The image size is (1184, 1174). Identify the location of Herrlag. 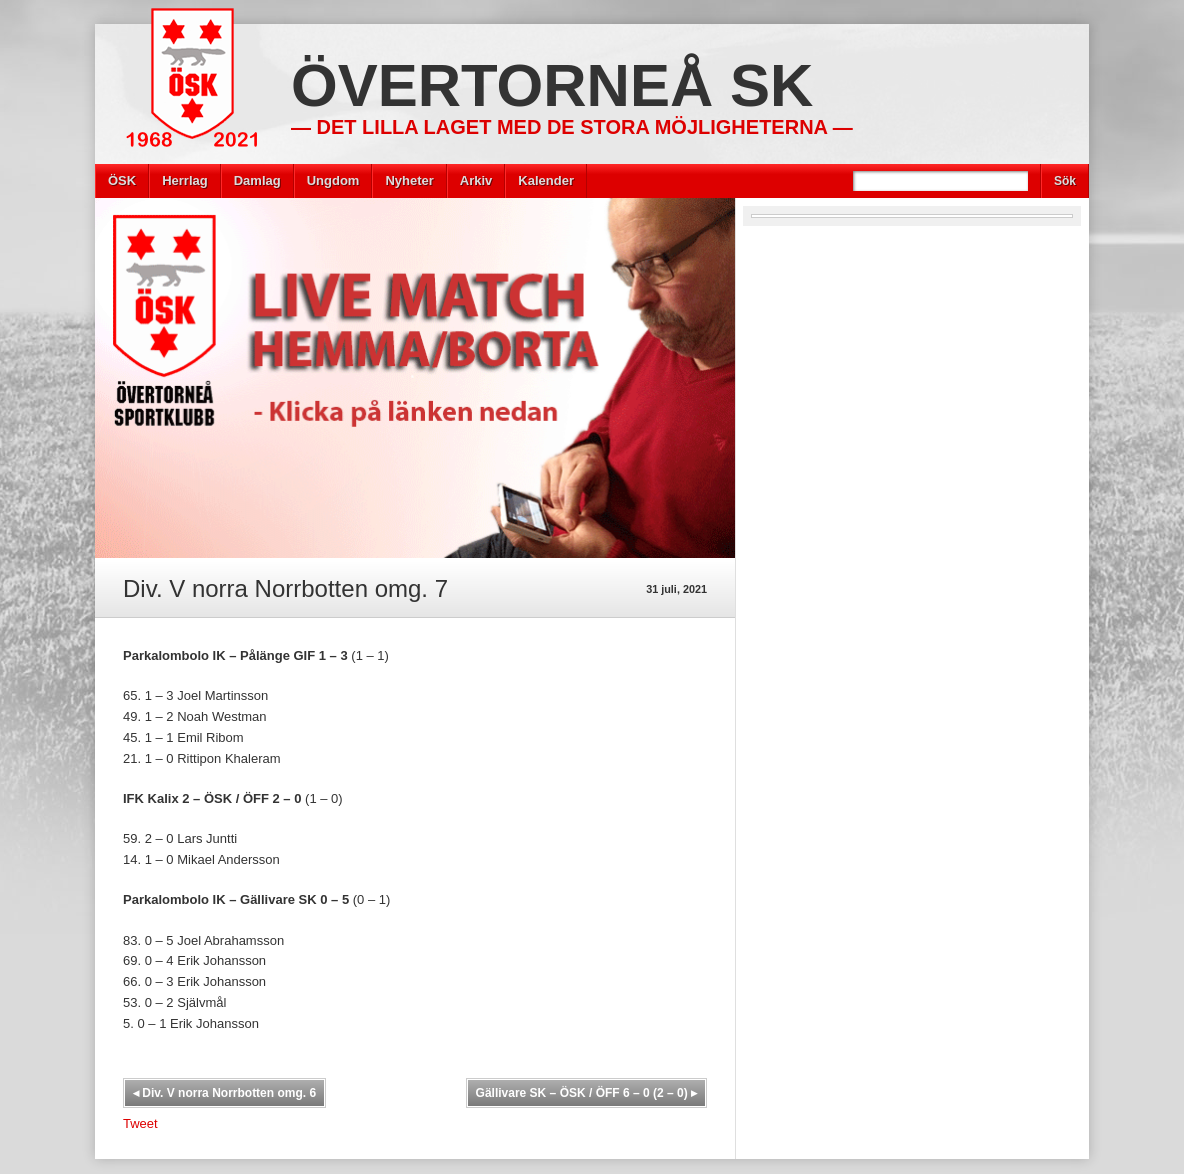
(185, 180).